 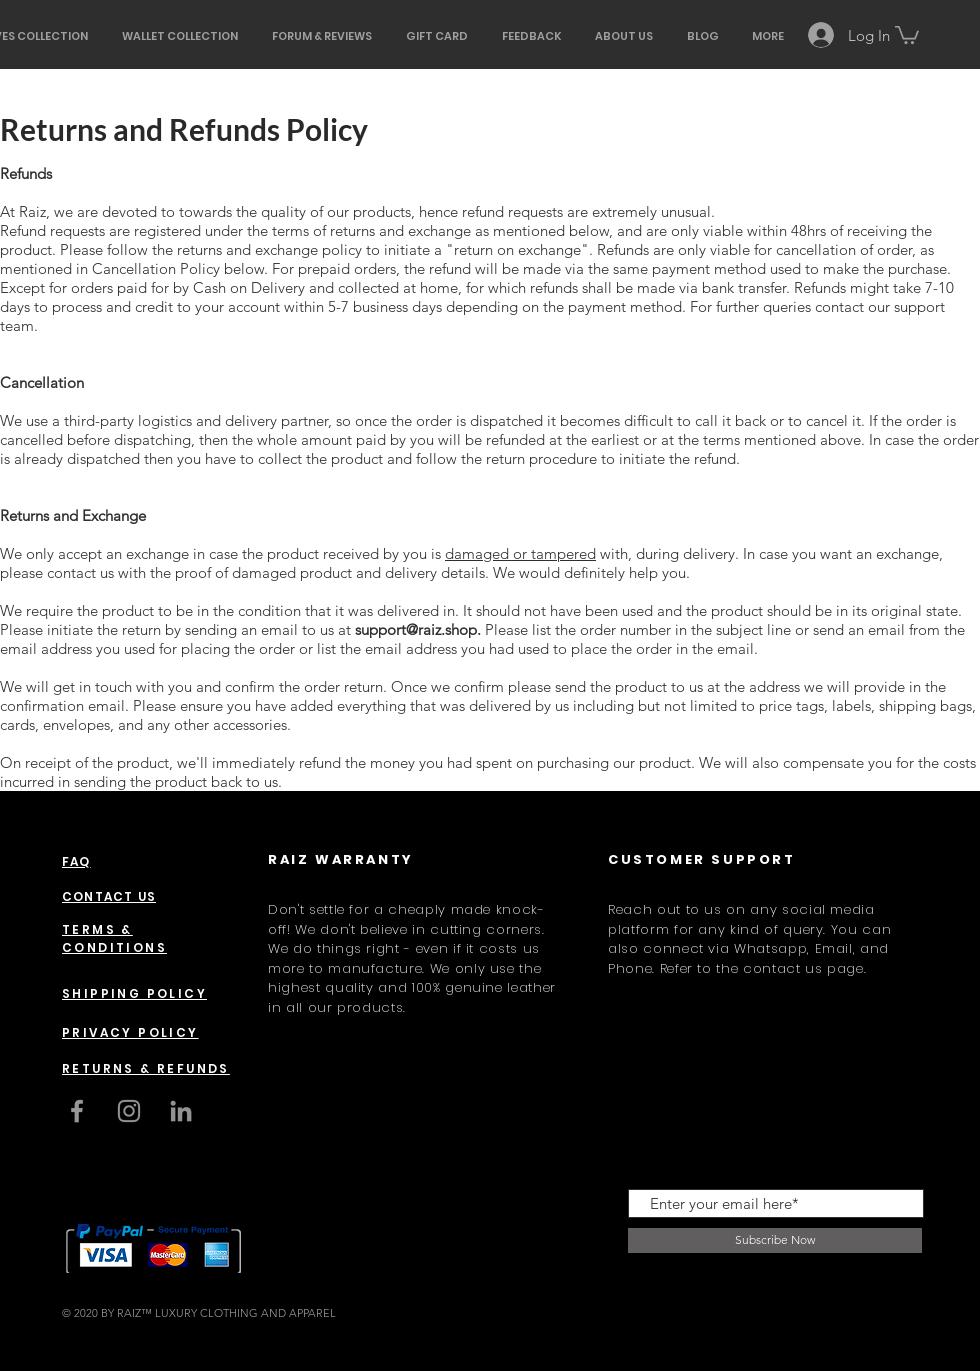 I want to click on [button], so click(x=907, y=34).